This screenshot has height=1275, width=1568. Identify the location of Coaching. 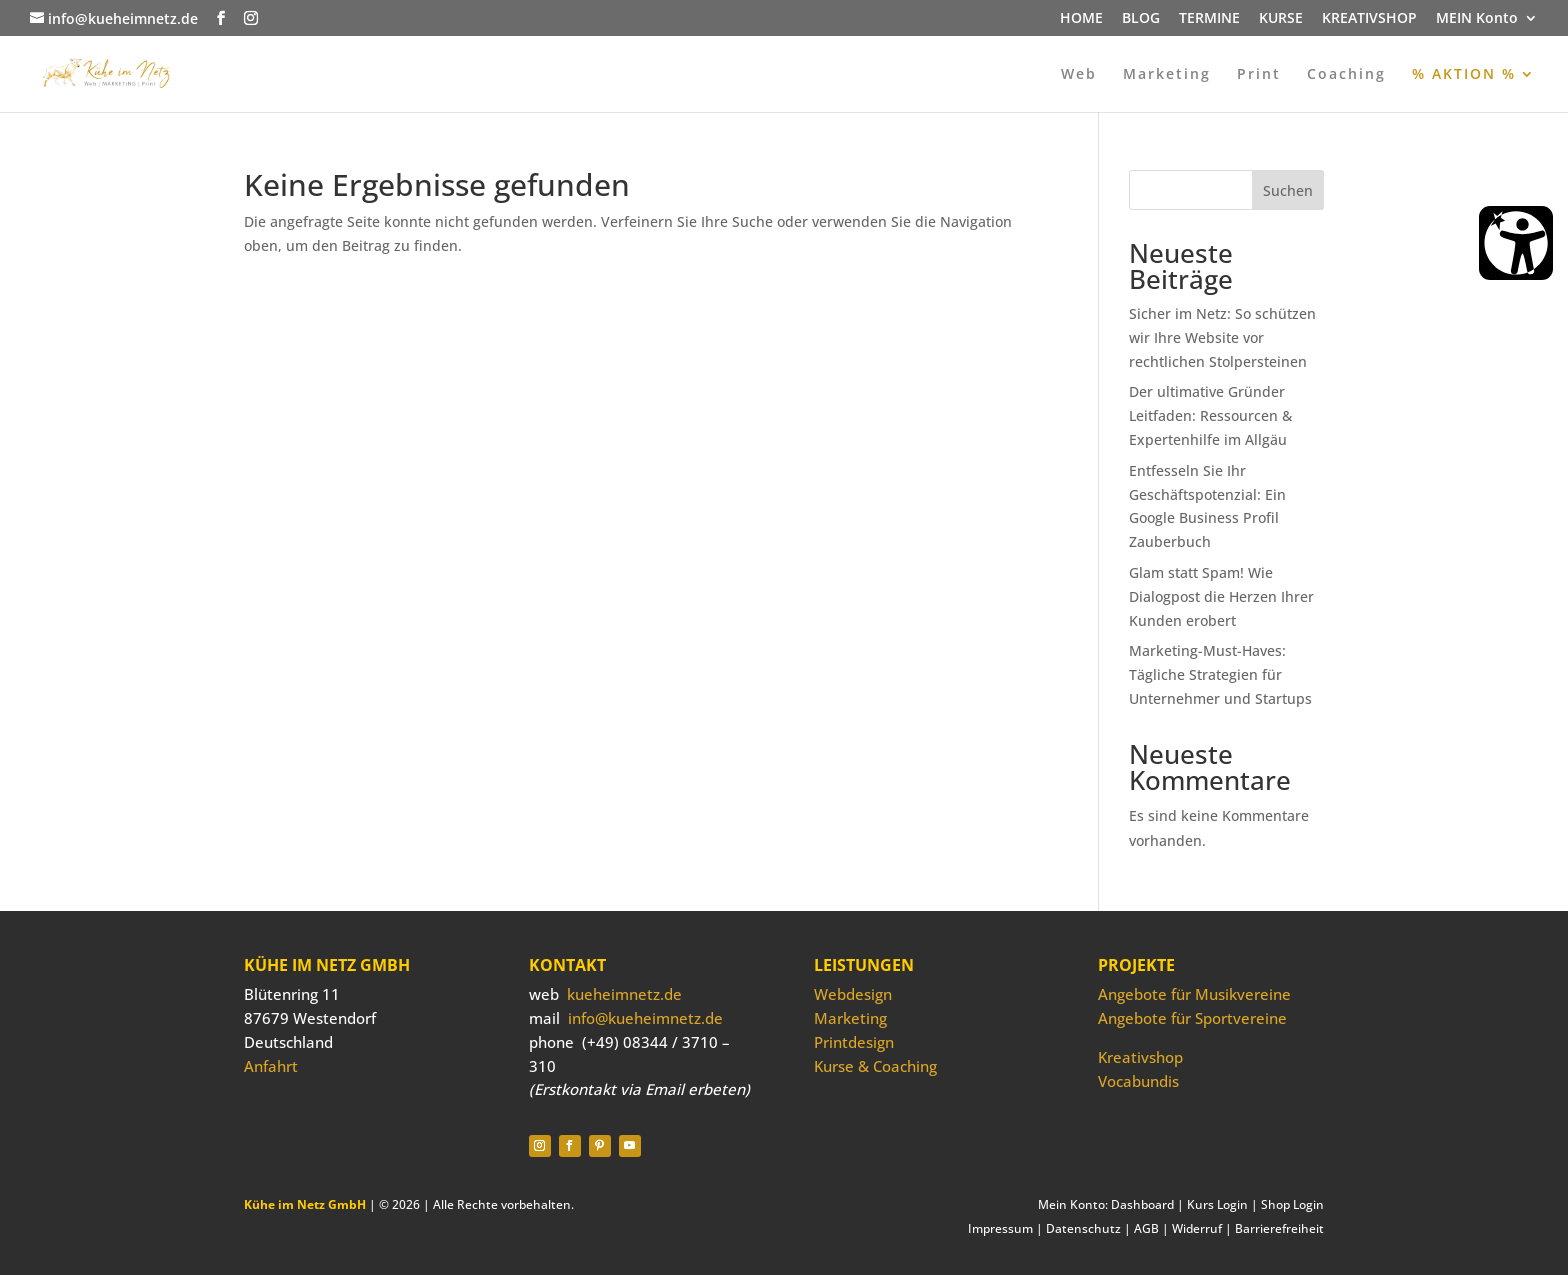
(1346, 75).